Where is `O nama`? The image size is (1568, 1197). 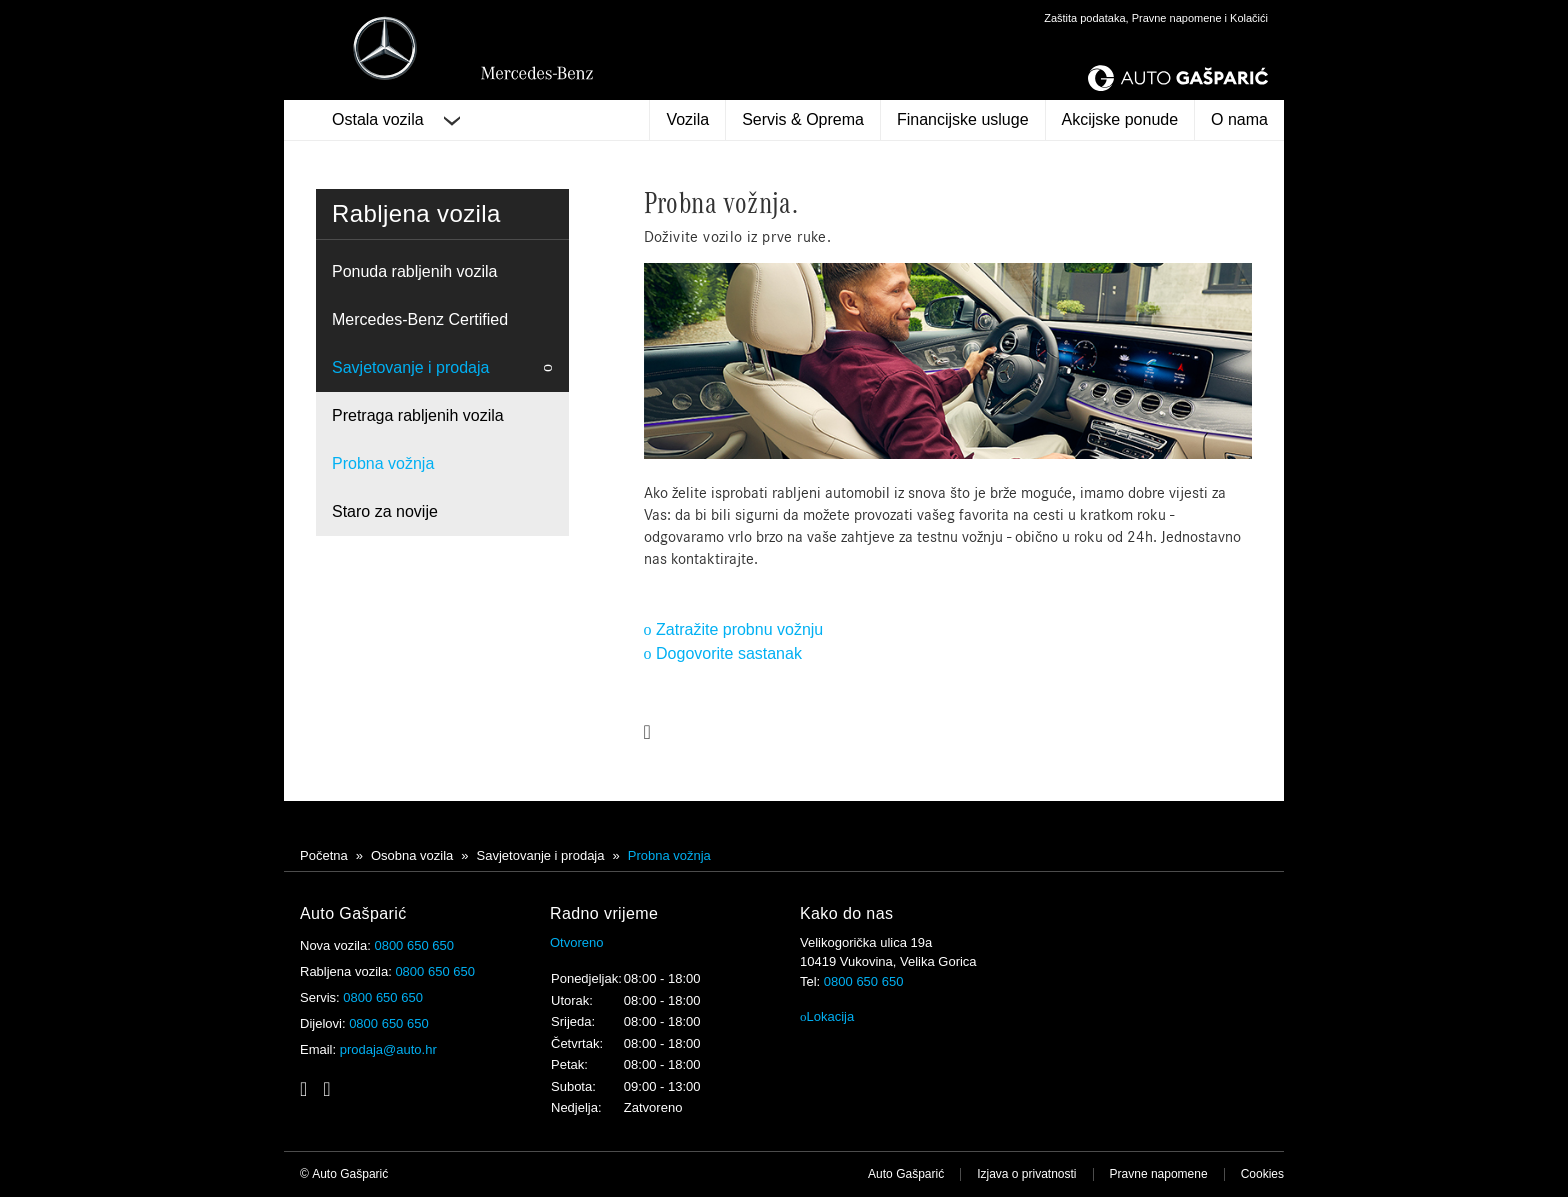 O nama is located at coordinates (1239, 119).